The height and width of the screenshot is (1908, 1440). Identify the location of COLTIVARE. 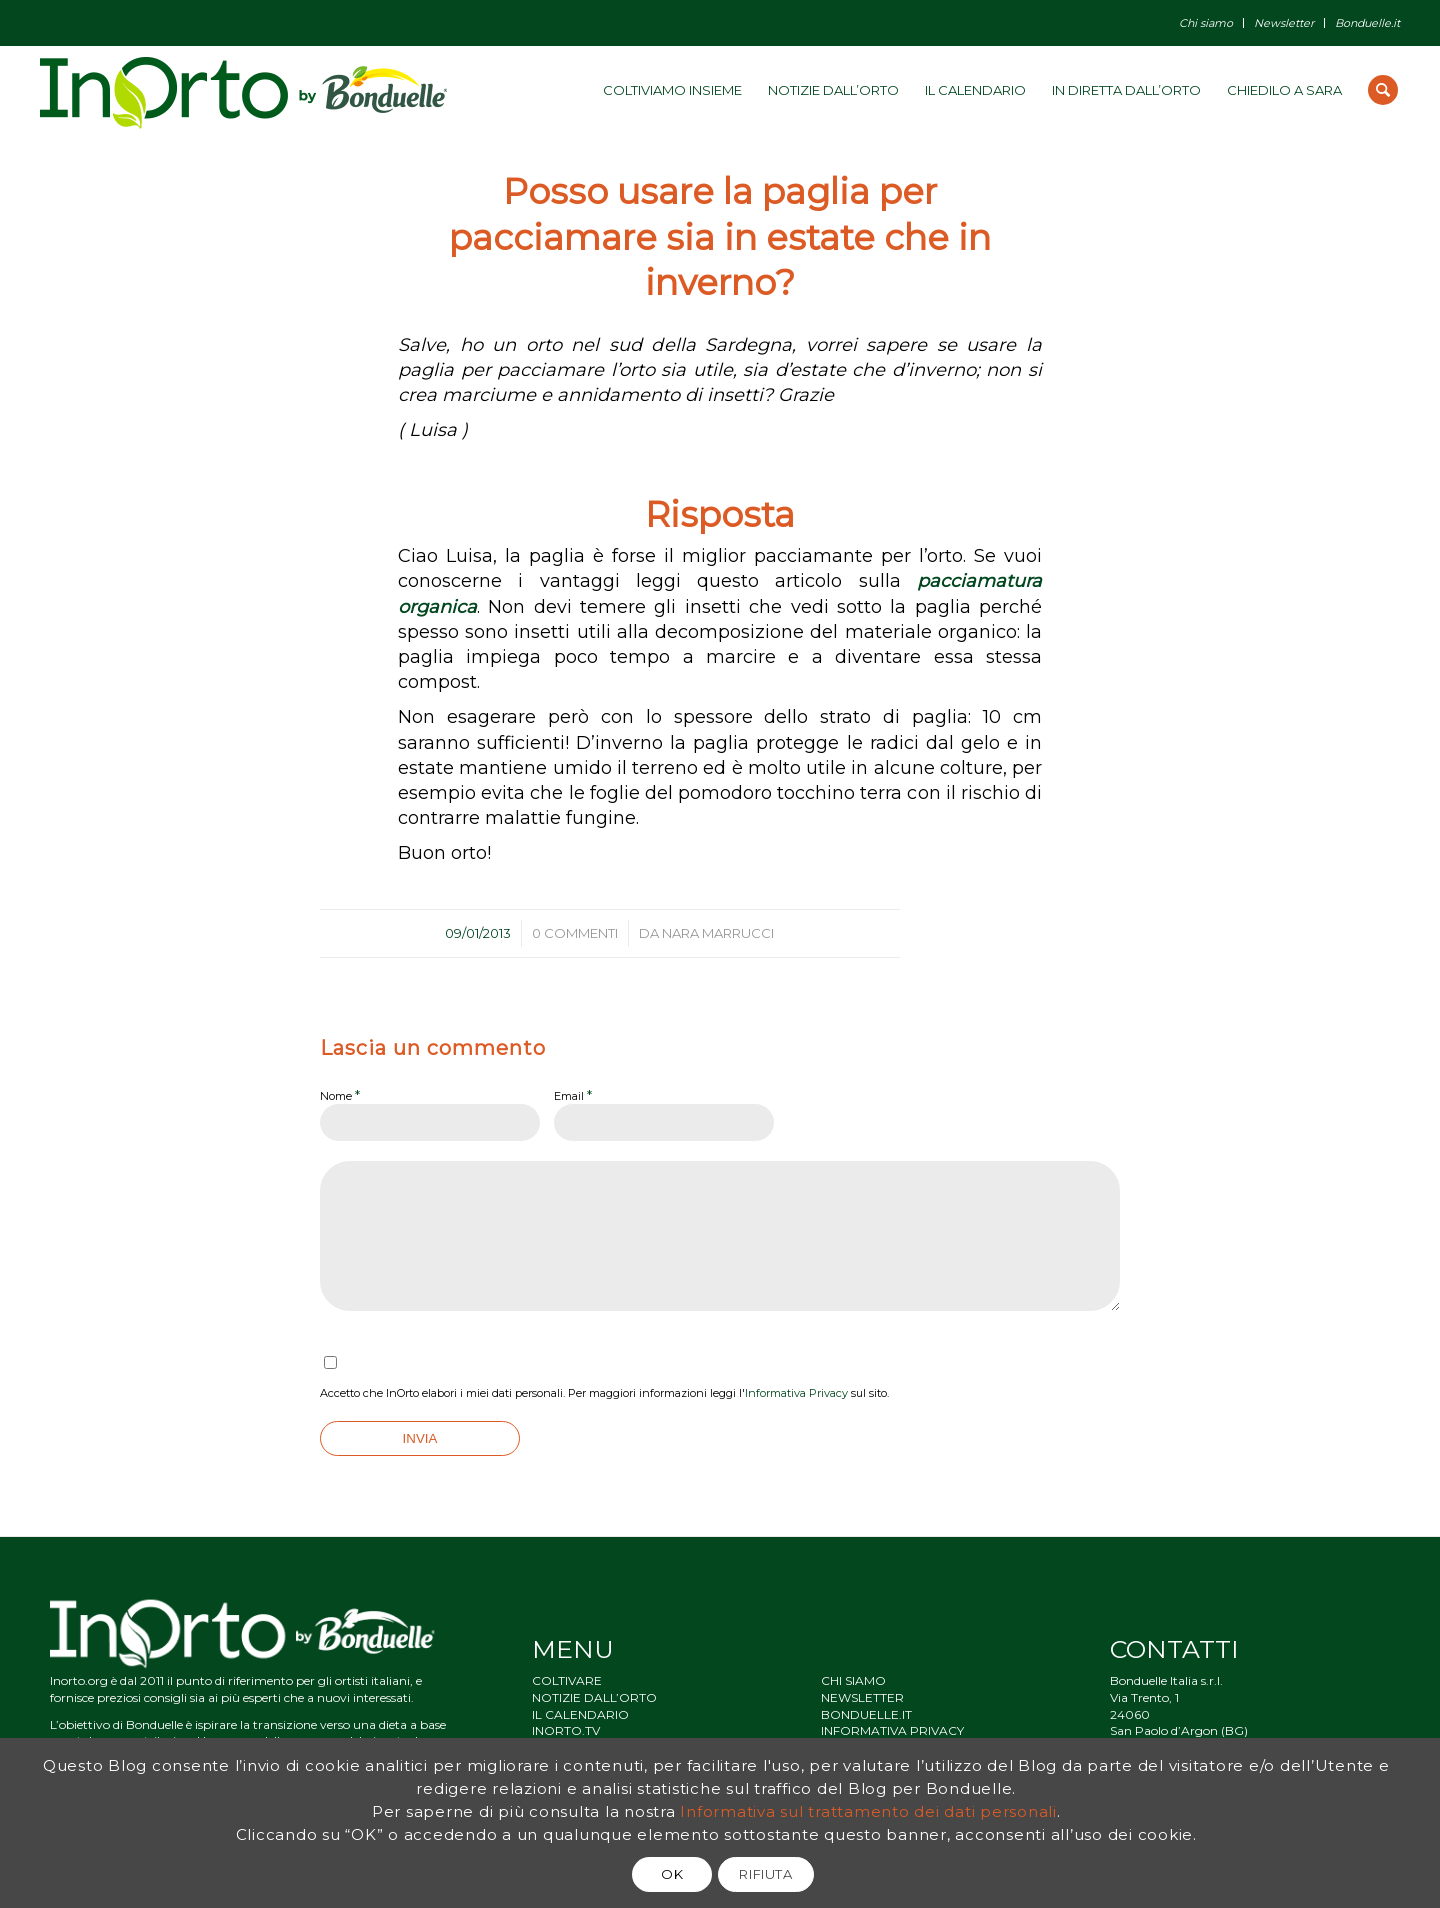
(567, 1680).